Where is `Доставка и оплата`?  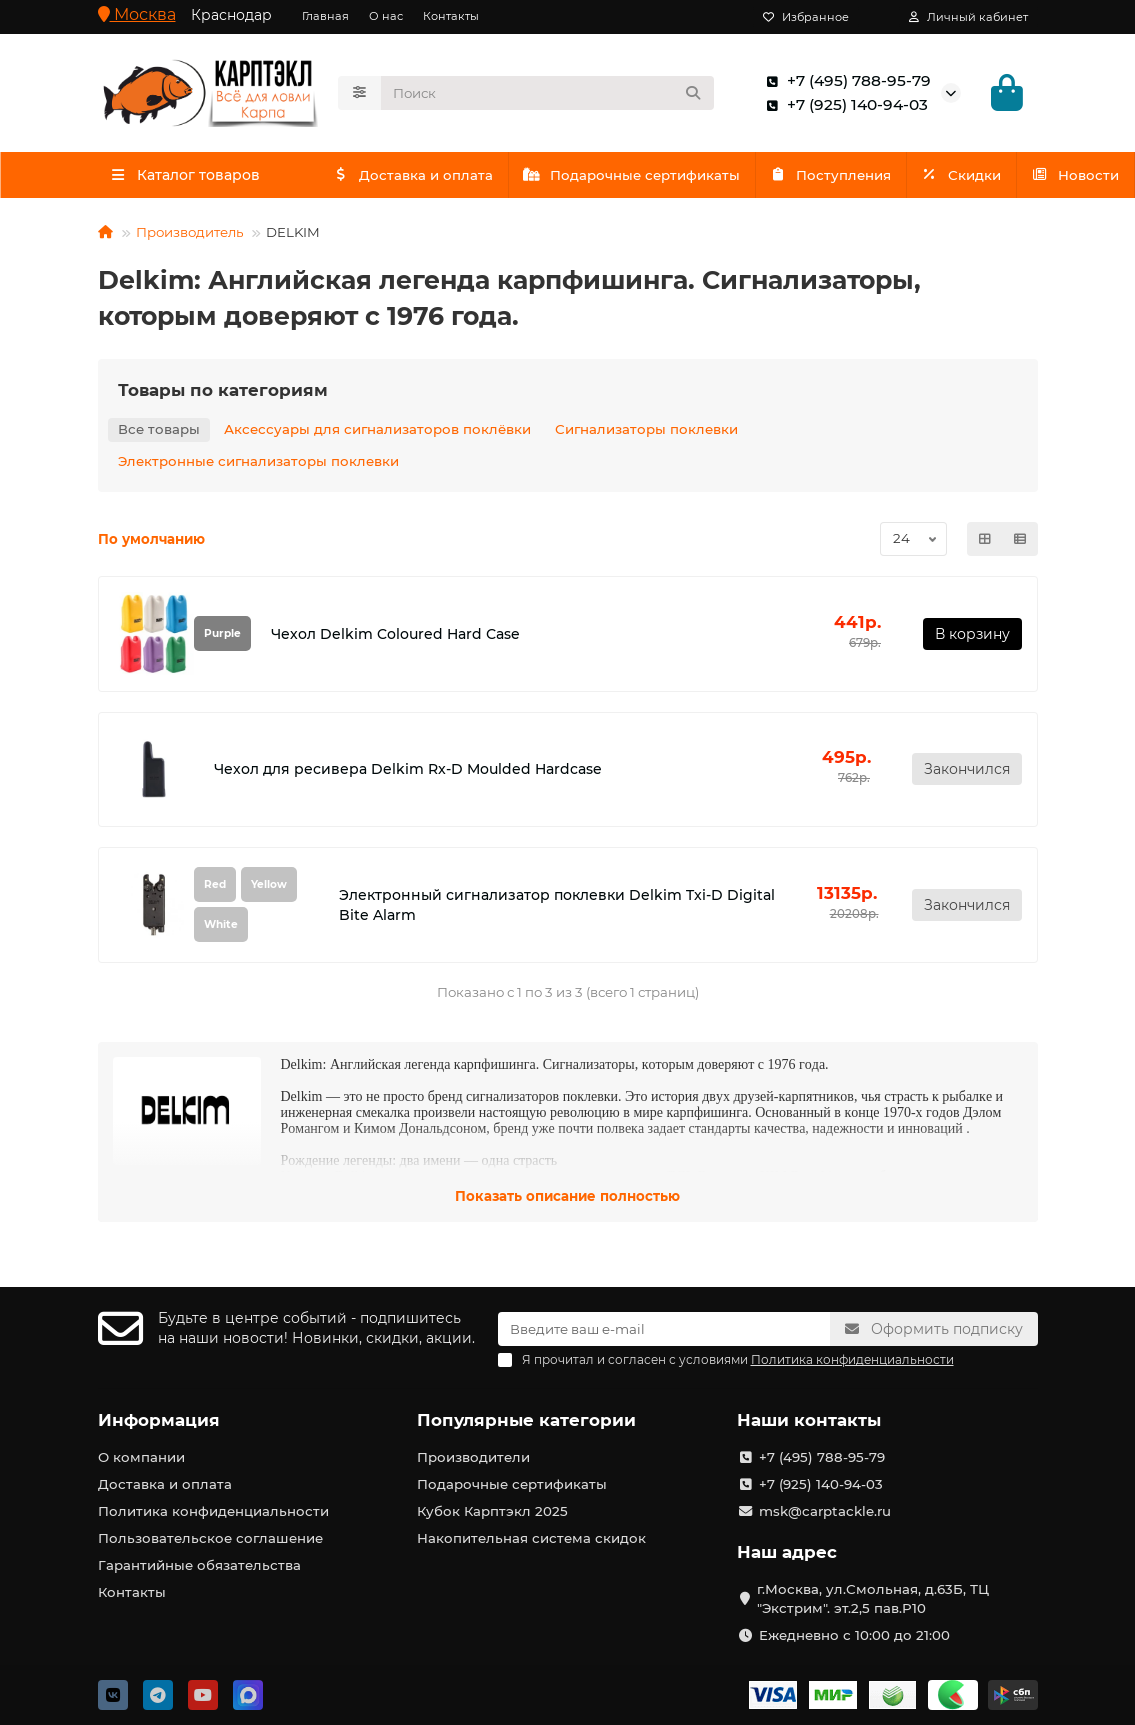 Доставка и оплата is located at coordinates (426, 175).